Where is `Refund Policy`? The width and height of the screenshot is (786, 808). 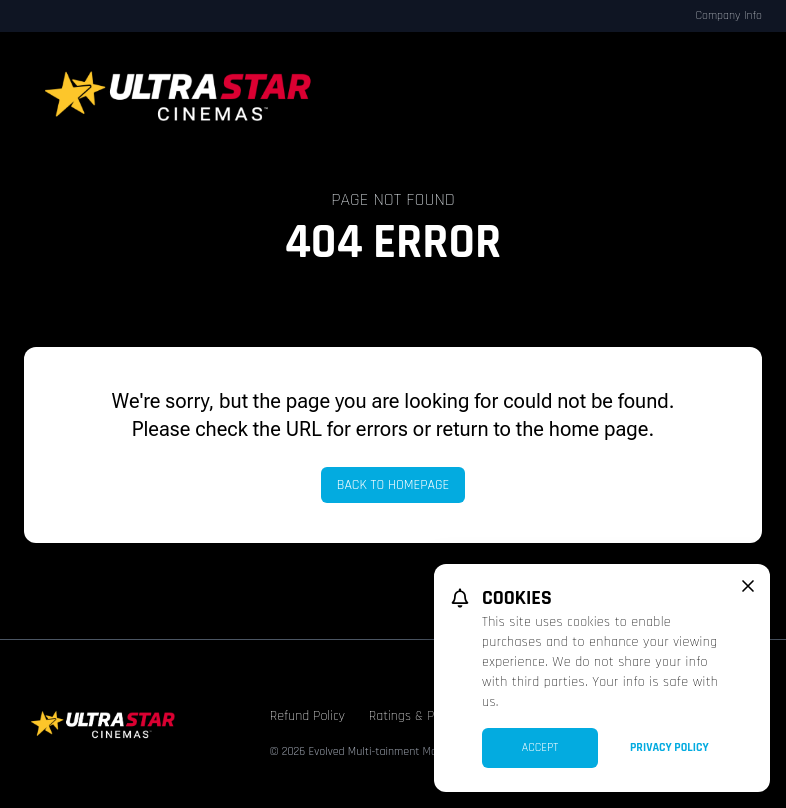
Refund Policy is located at coordinates (307, 716).